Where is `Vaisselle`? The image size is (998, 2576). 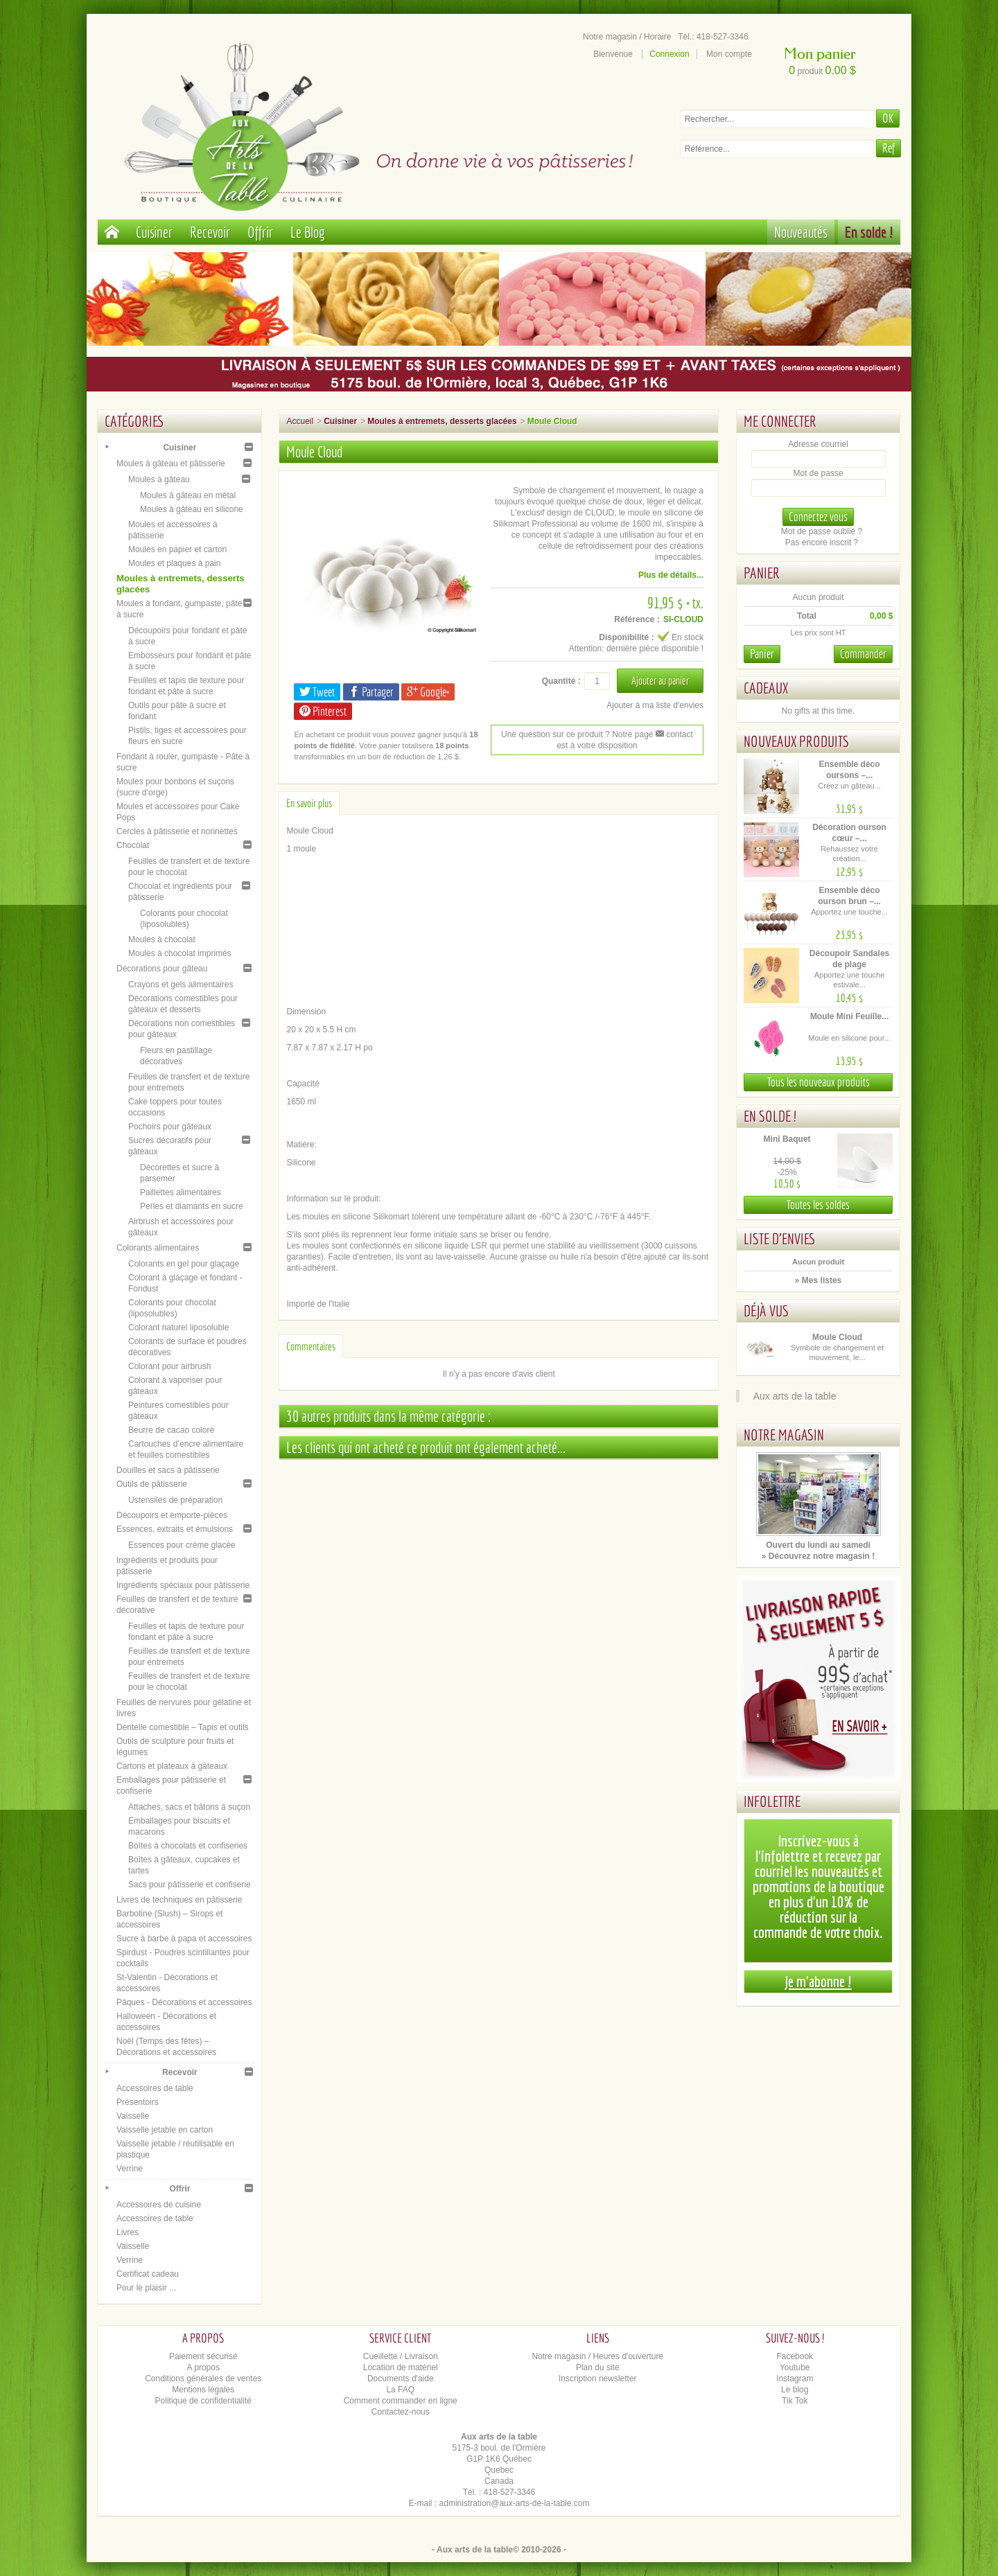 Vaisselle is located at coordinates (132, 2116).